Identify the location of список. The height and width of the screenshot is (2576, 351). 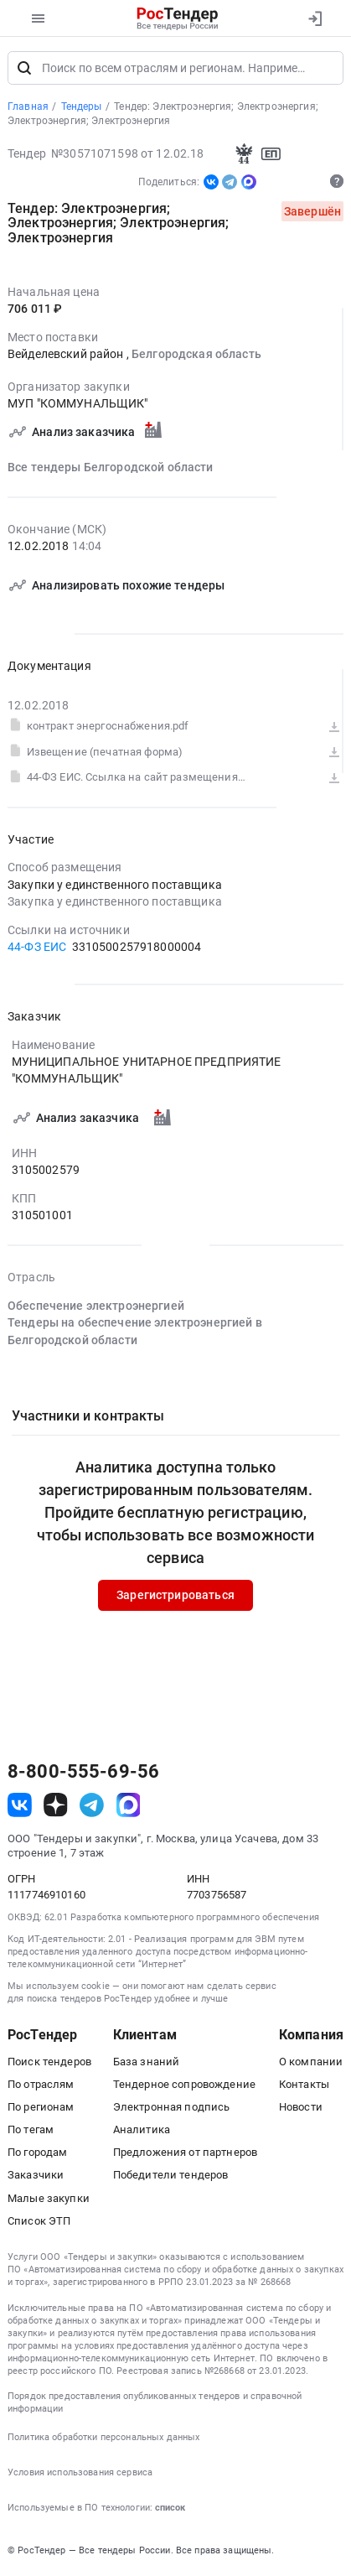
(170, 2508).